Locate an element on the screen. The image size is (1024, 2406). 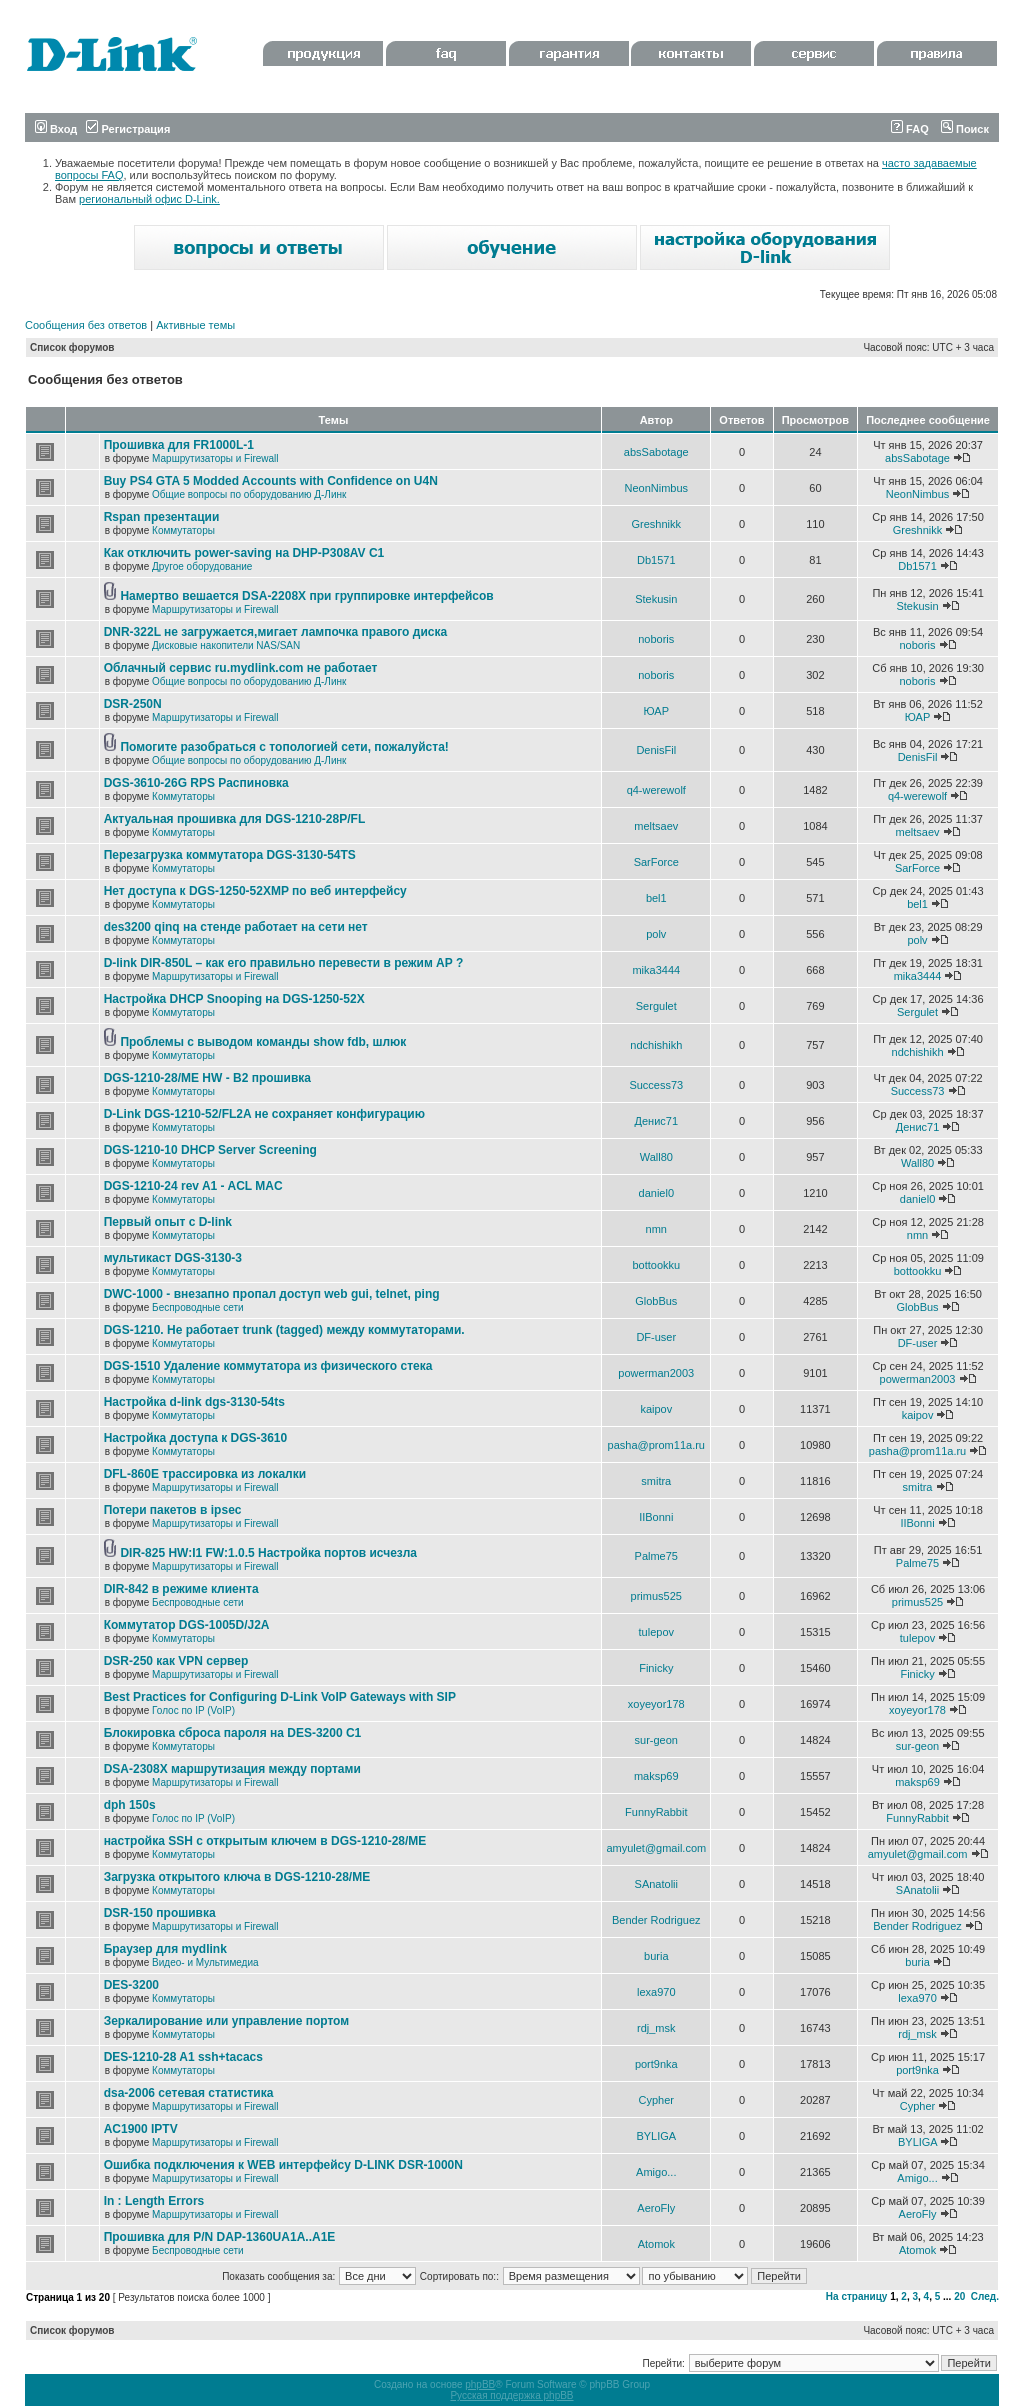
DES-3200 is located at coordinates (131, 1985).